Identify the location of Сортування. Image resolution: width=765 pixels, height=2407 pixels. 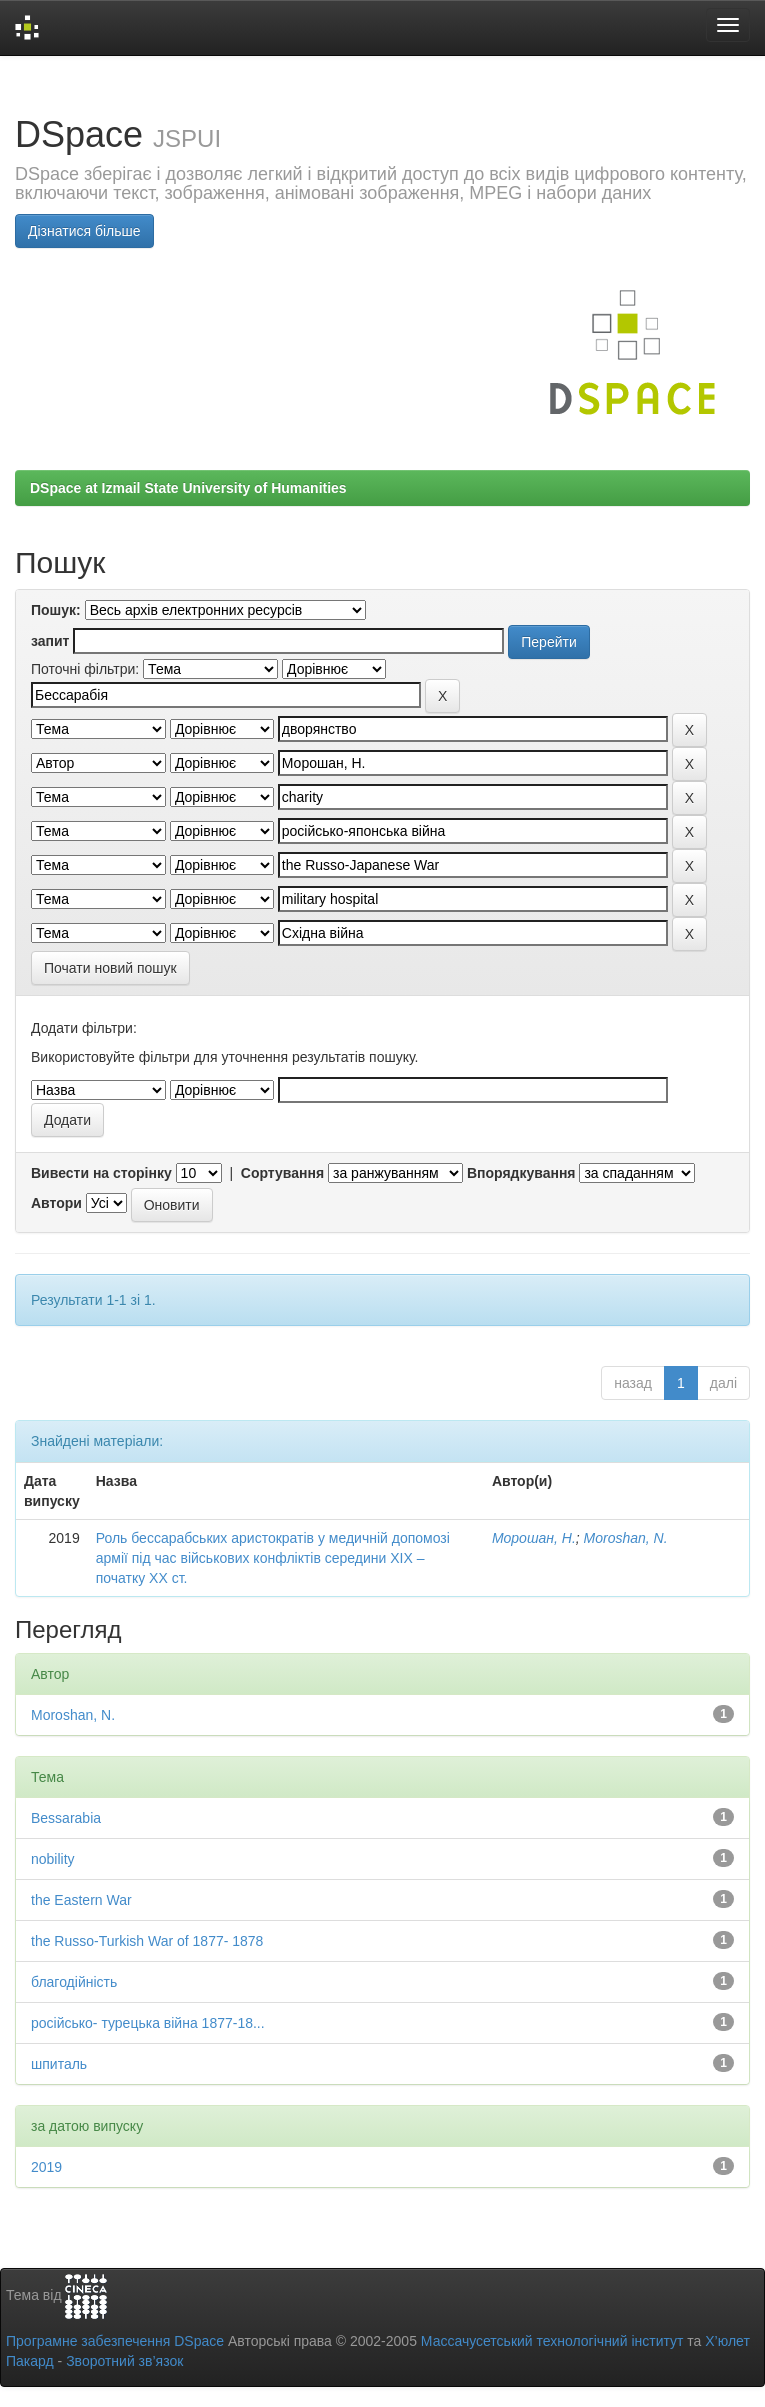
(282, 1173).